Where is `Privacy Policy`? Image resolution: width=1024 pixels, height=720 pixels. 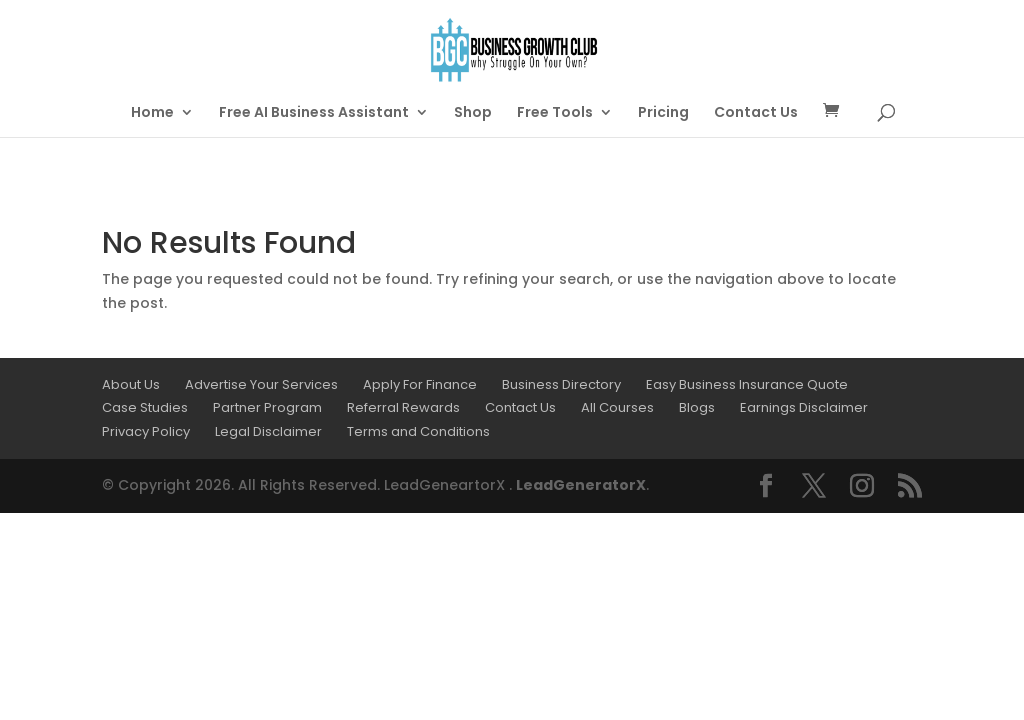
Privacy Policy is located at coordinates (146, 431).